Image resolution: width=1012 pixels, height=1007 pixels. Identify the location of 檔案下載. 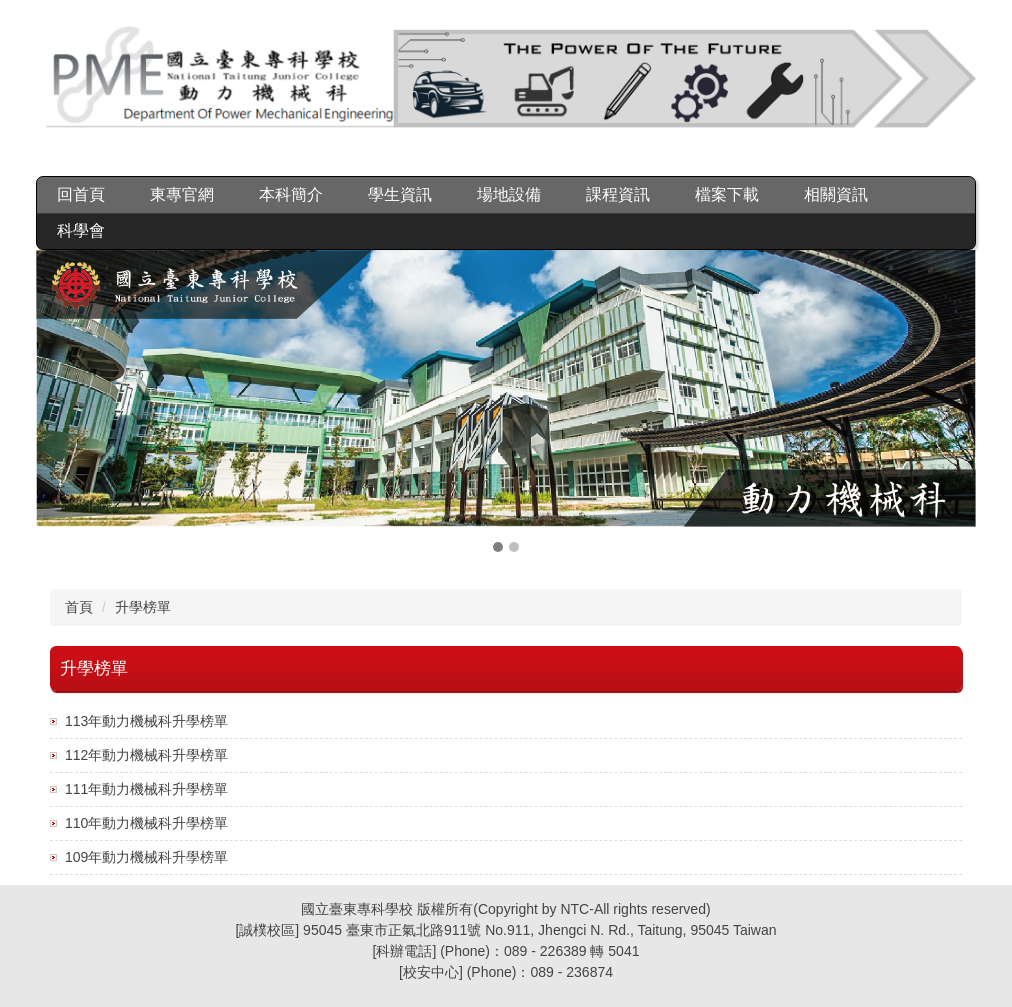
(727, 194).